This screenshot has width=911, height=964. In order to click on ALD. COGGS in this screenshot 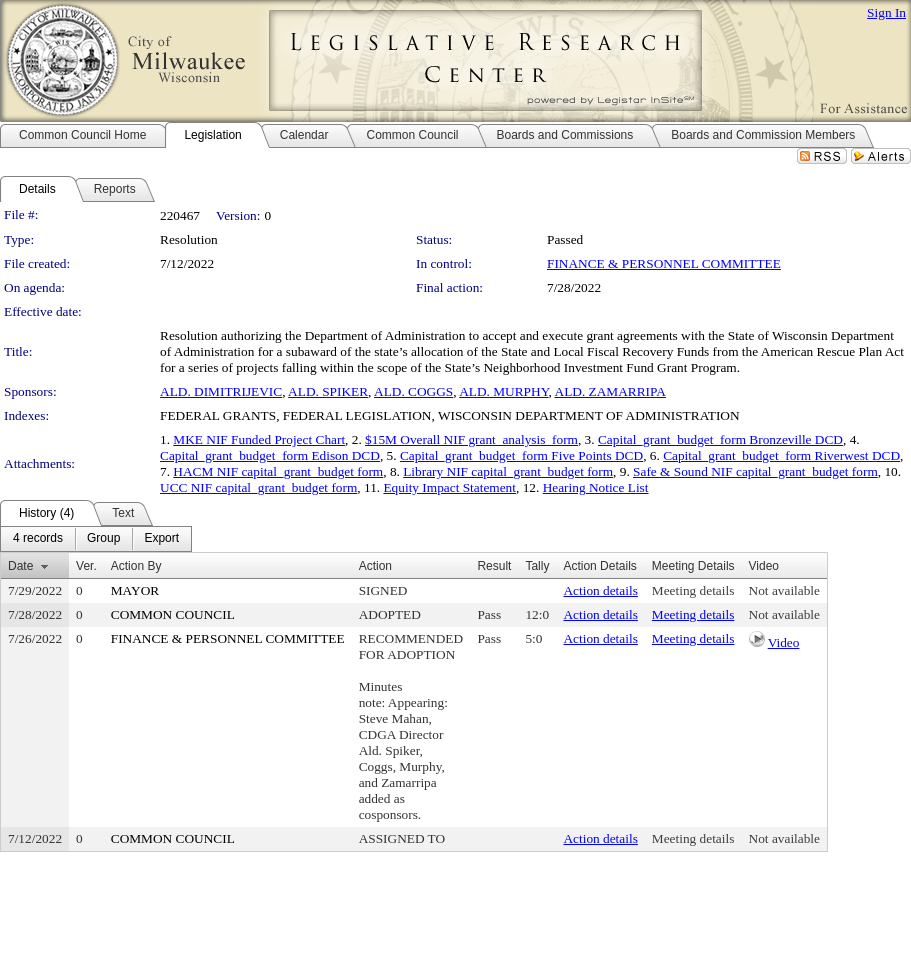, I will do `click(413, 391)`.